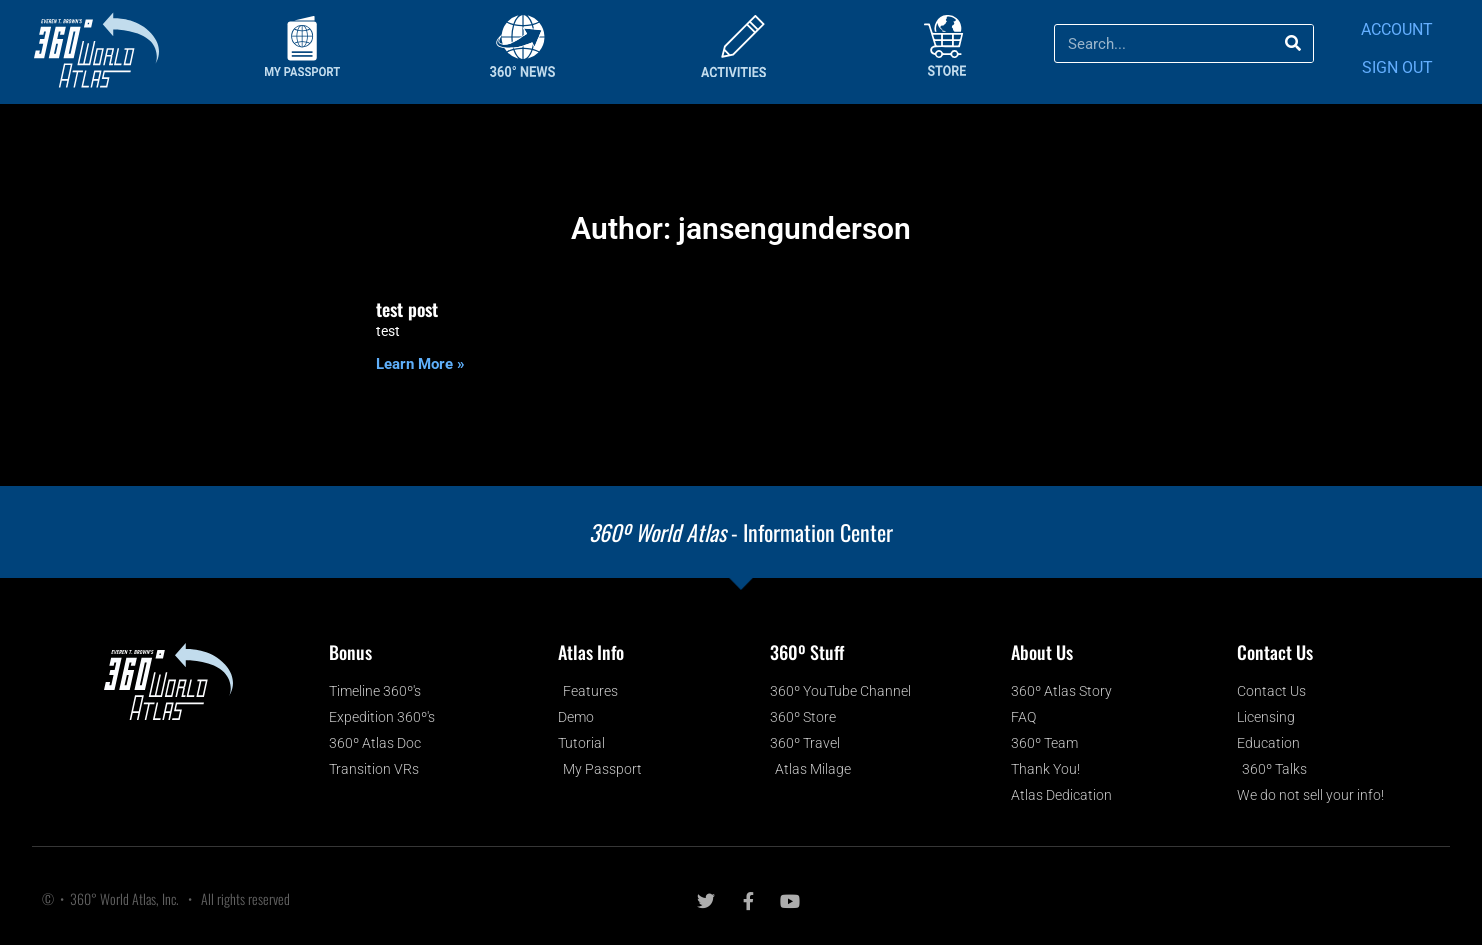 The width and height of the screenshot is (1482, 945). I want to click on Learn More » [Read more about test post], so click(420, 364).